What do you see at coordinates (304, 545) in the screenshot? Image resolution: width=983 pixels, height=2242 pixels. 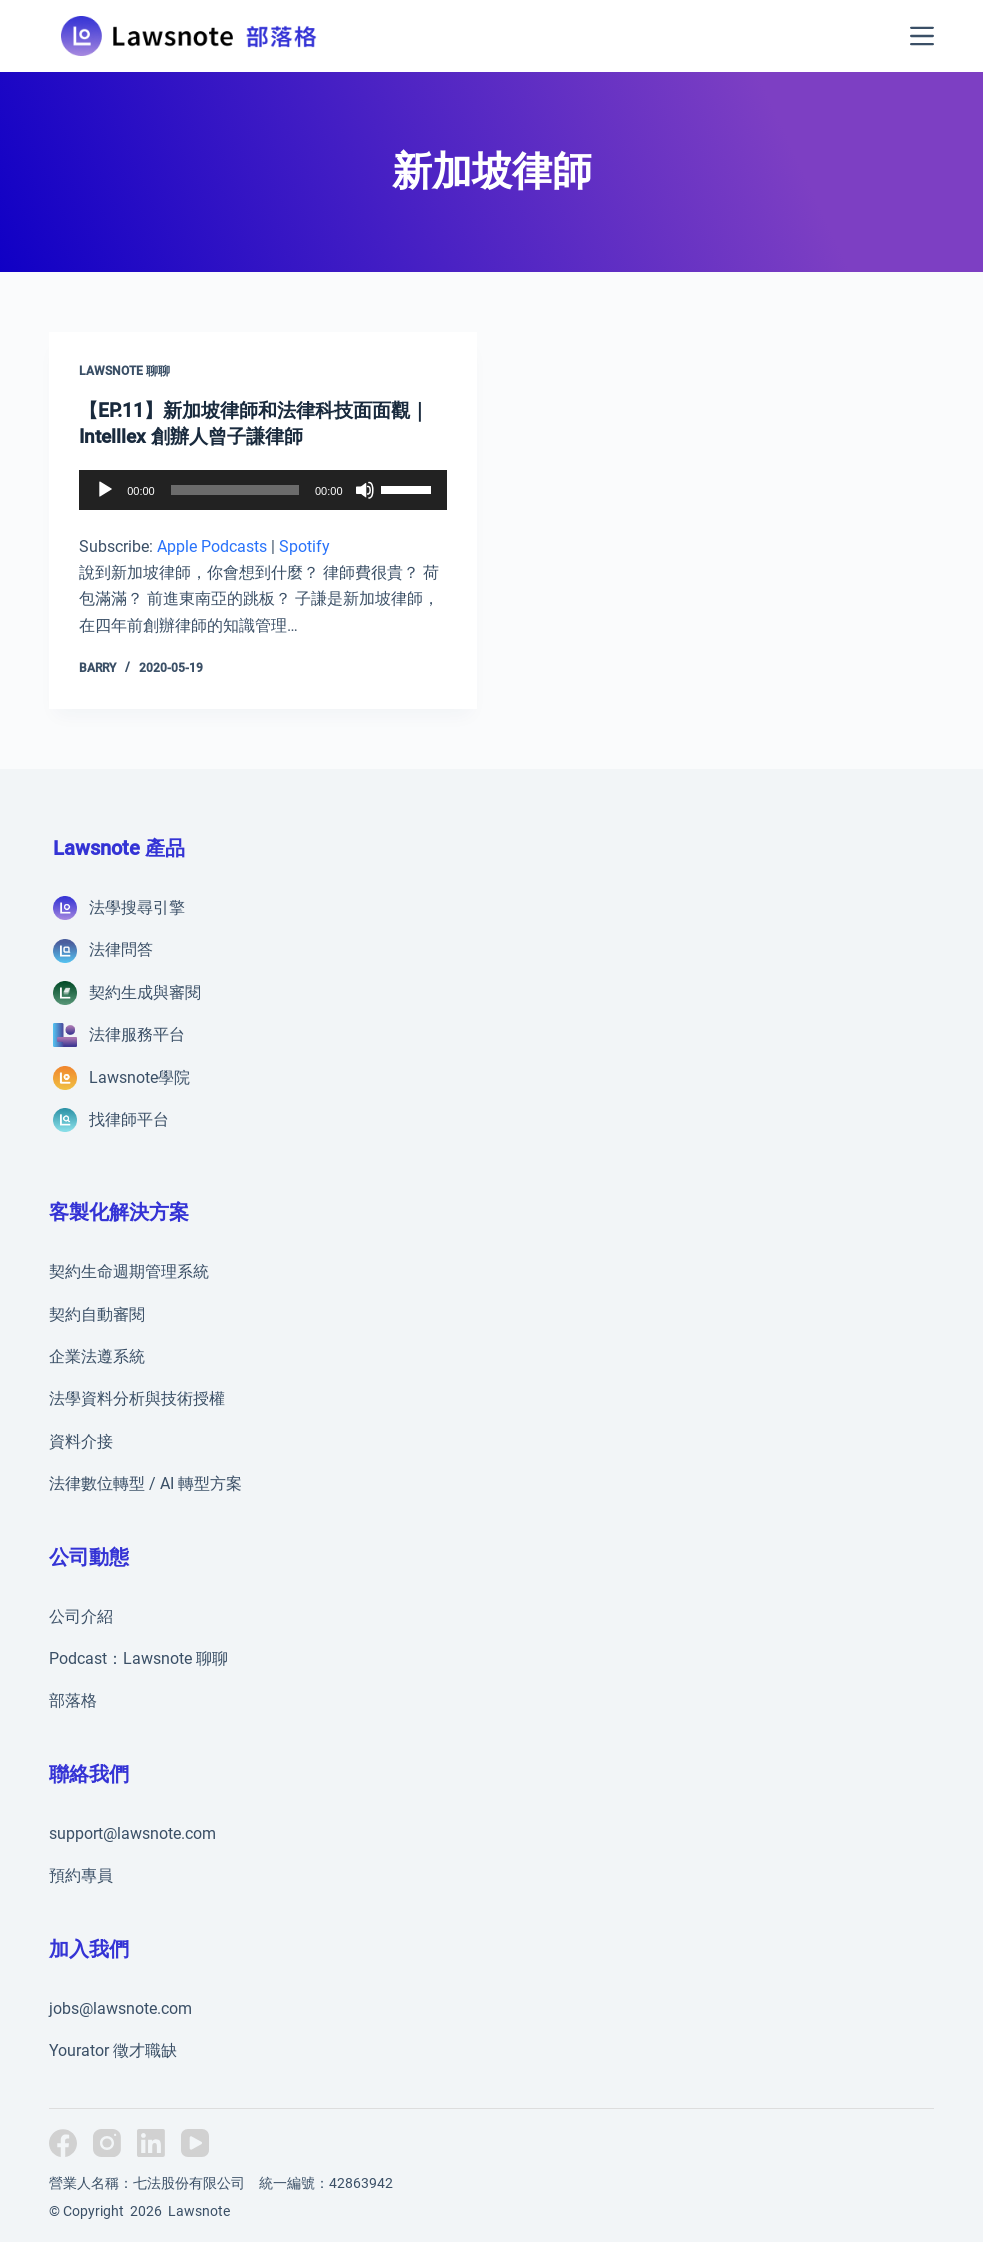 I see `Spotify` at bounding box center [304, 545].